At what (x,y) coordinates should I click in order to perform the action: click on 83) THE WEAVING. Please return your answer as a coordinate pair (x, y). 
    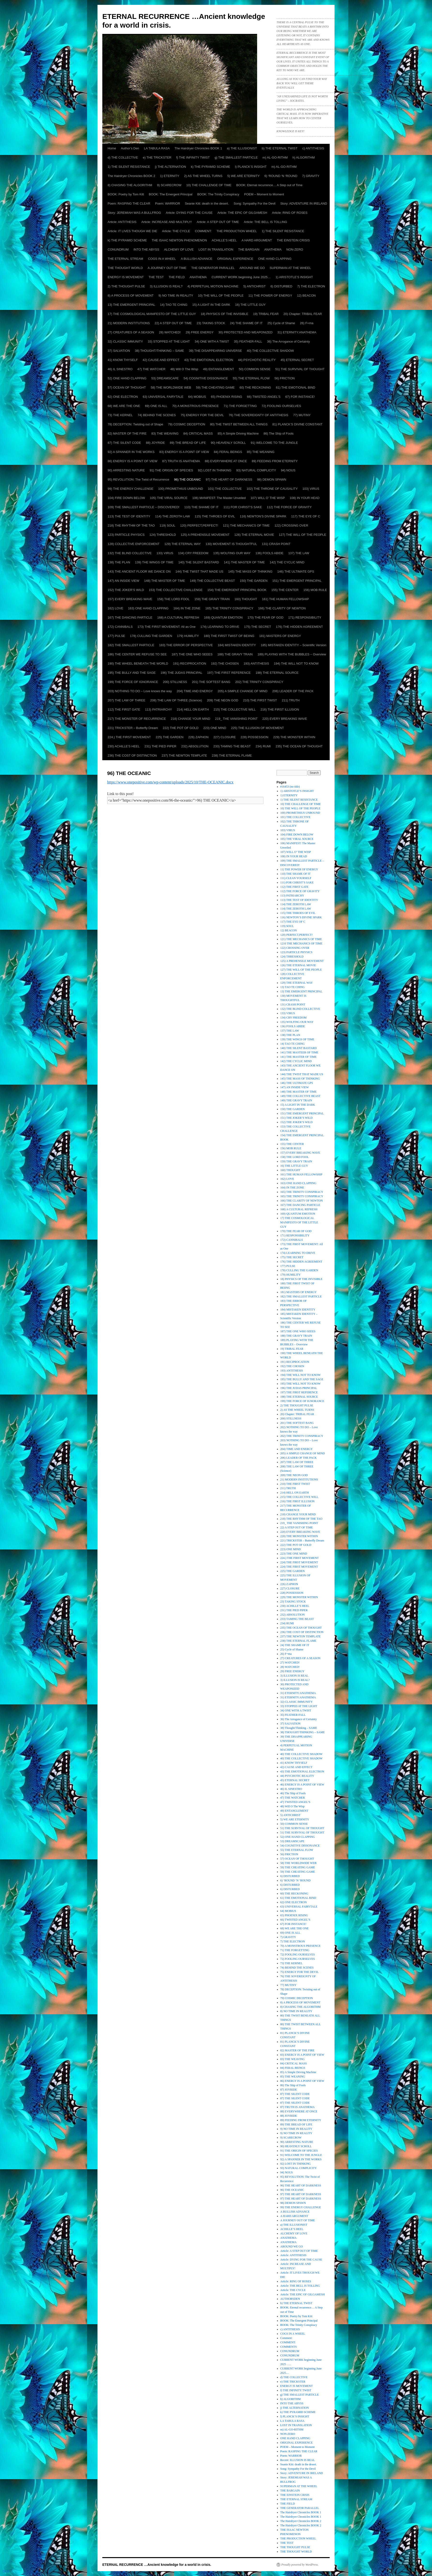
    Looking at the image, I should click on (165, 433).